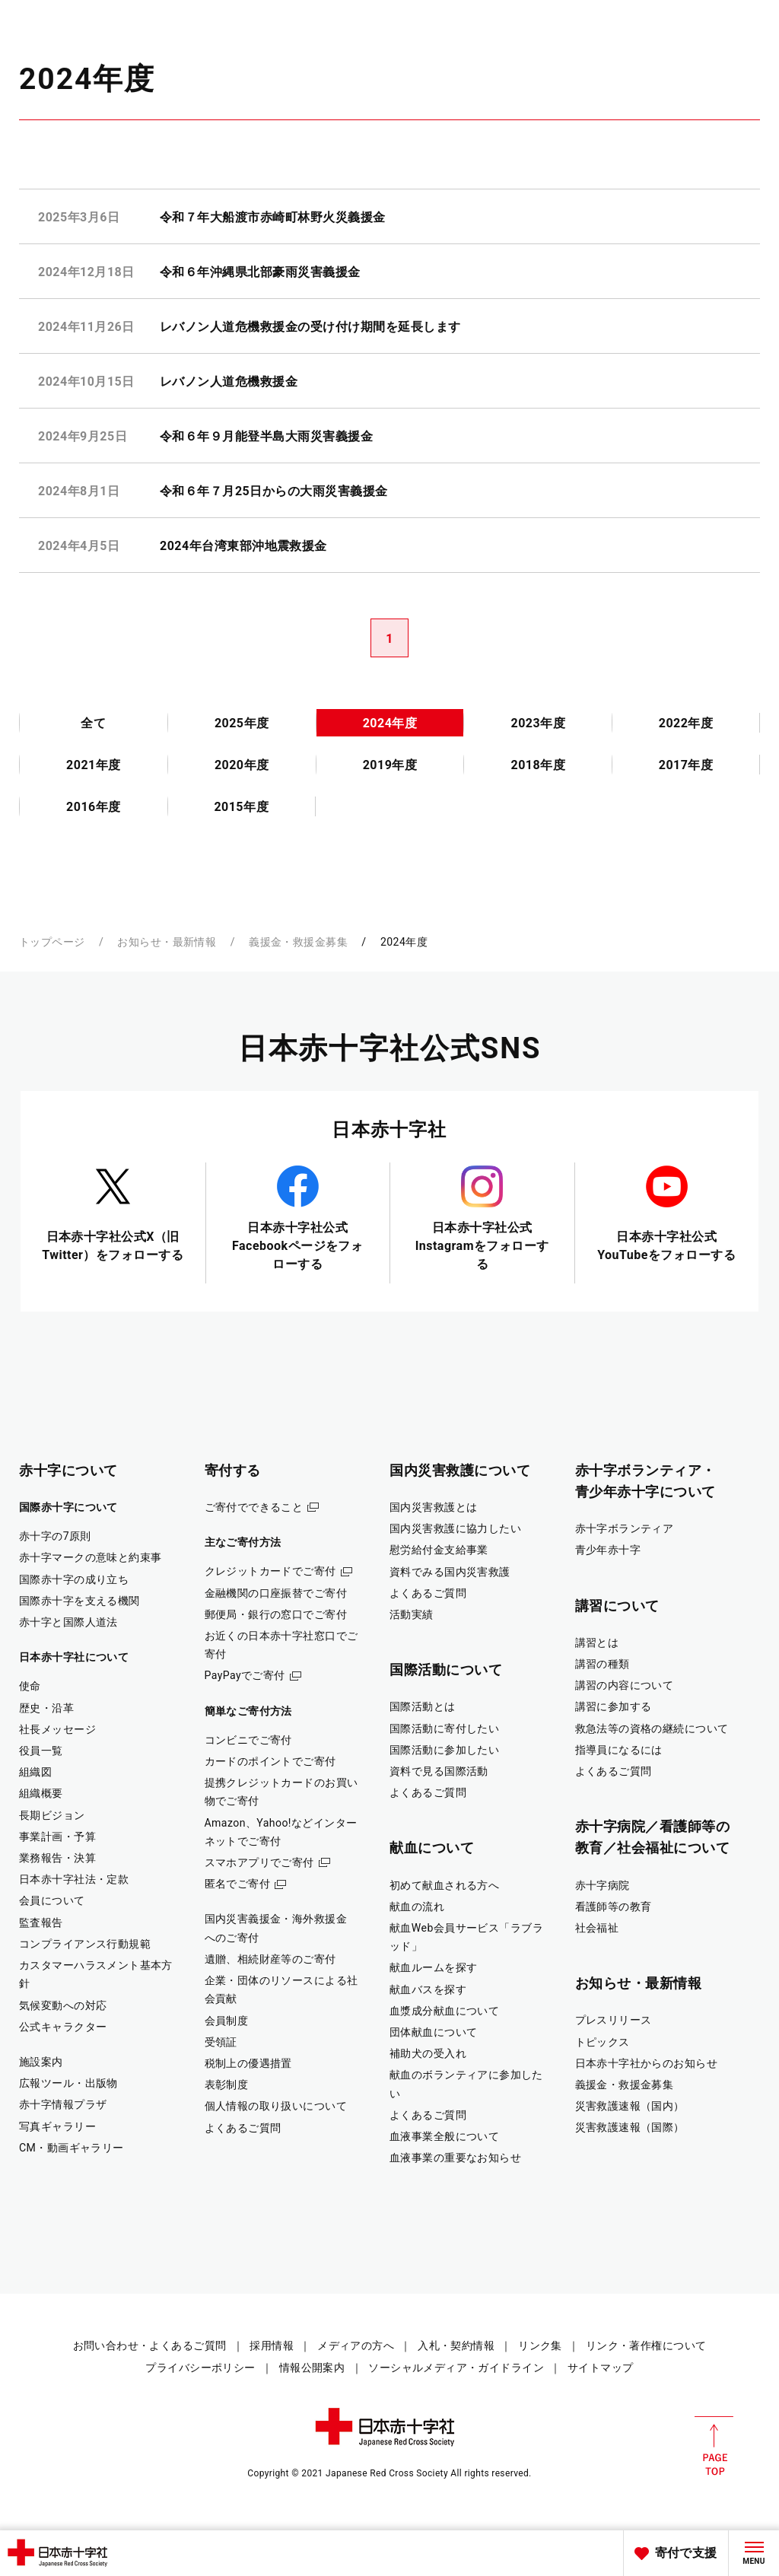 The width and height of the screenshot is (779, 2576). What do you see at coordinates (221, 2042) in the screenshot?
I see `受領証` at bounding box center [221, 2042].